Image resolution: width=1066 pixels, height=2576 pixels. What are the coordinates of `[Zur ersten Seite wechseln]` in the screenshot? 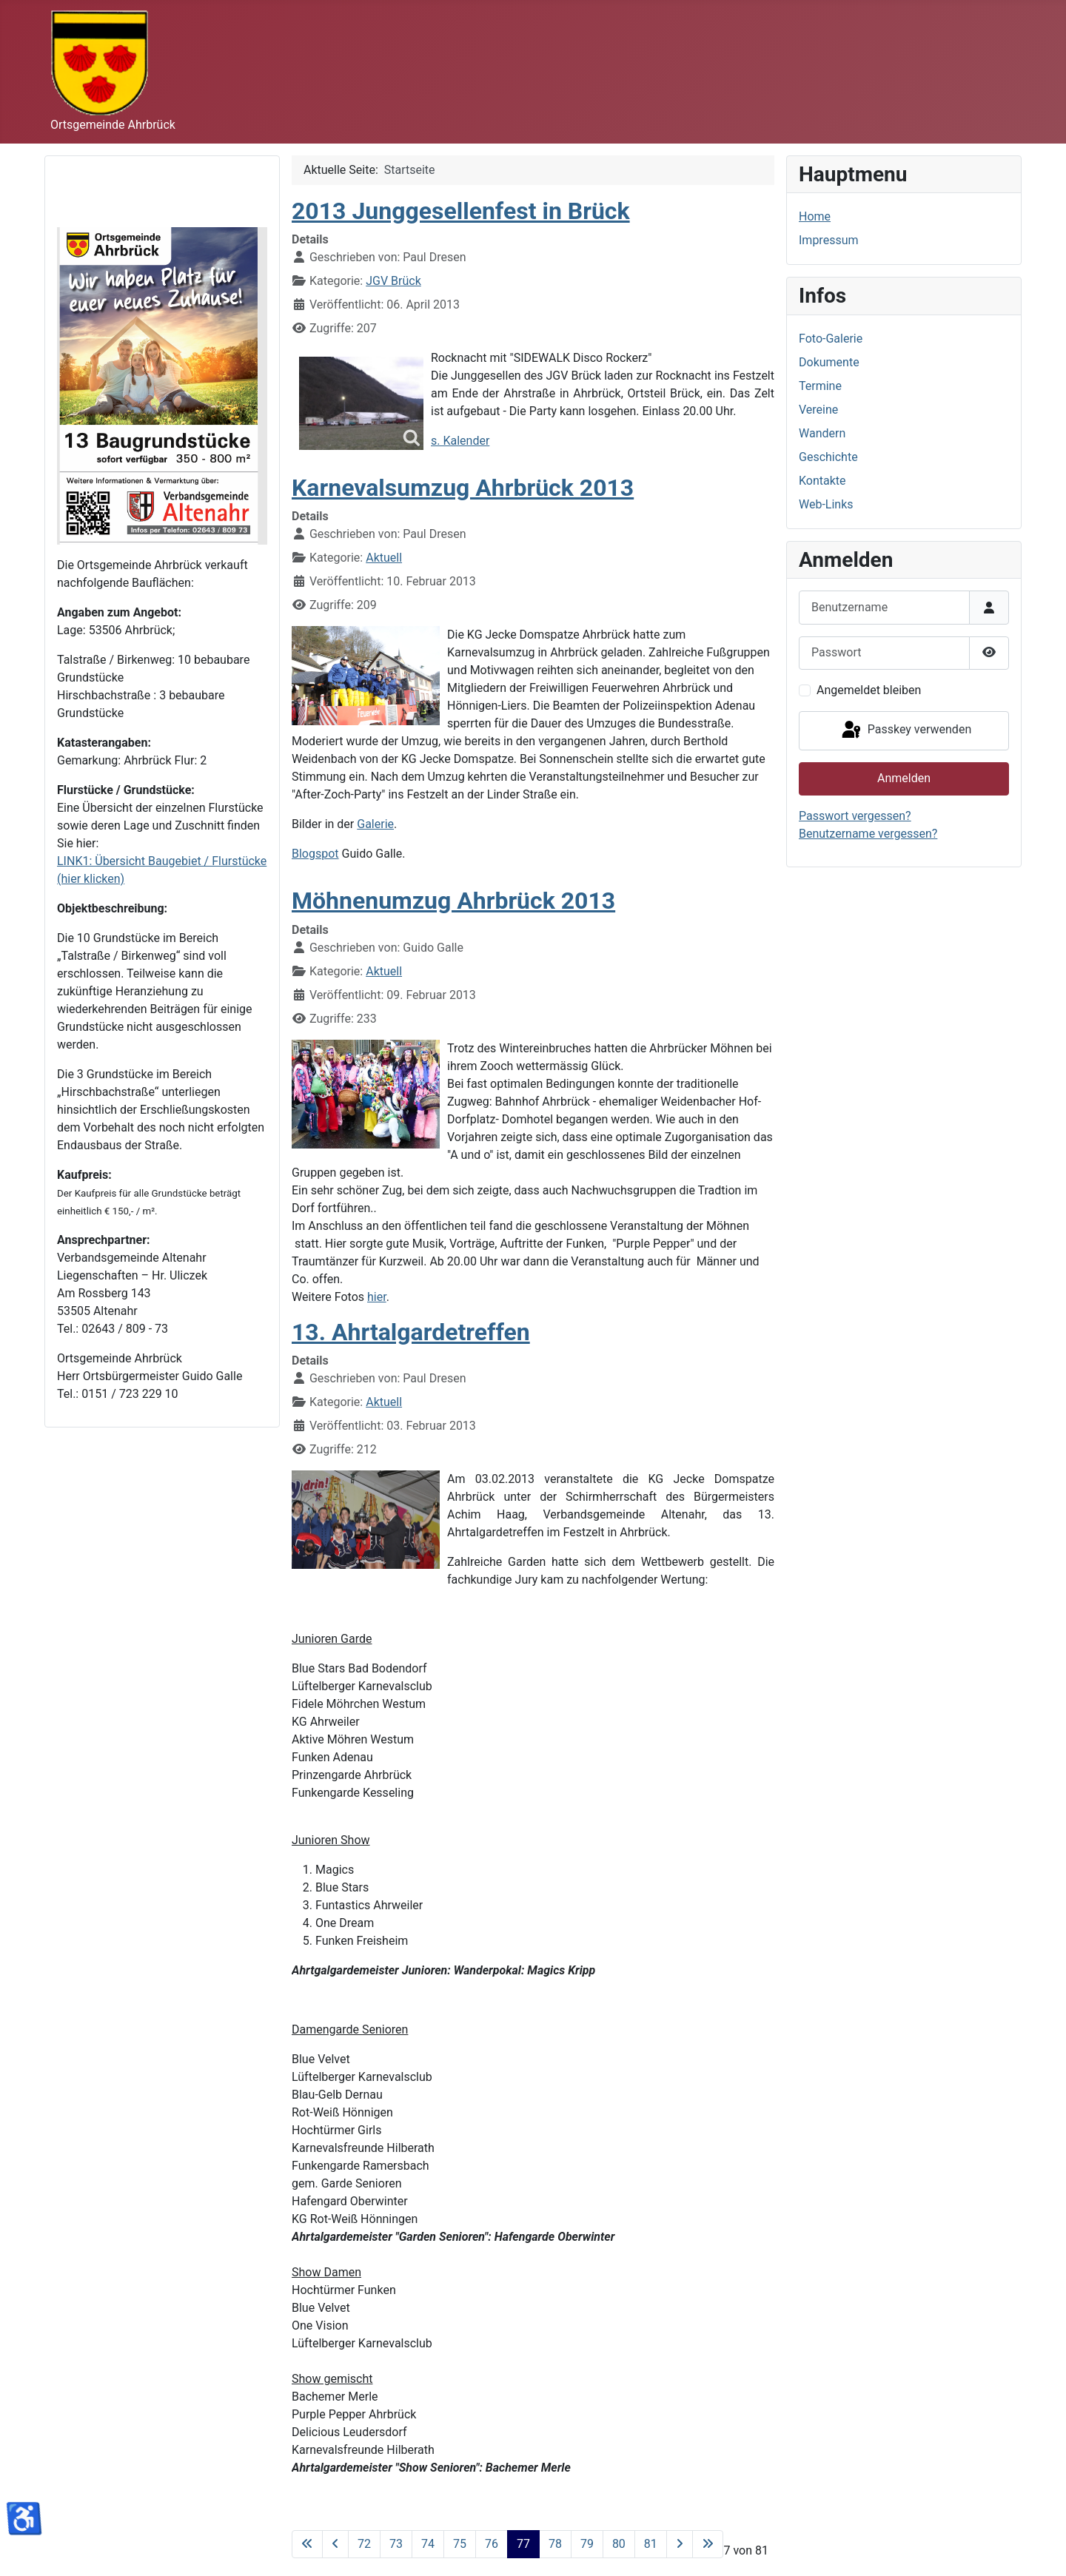 It's located at (307, 2544).